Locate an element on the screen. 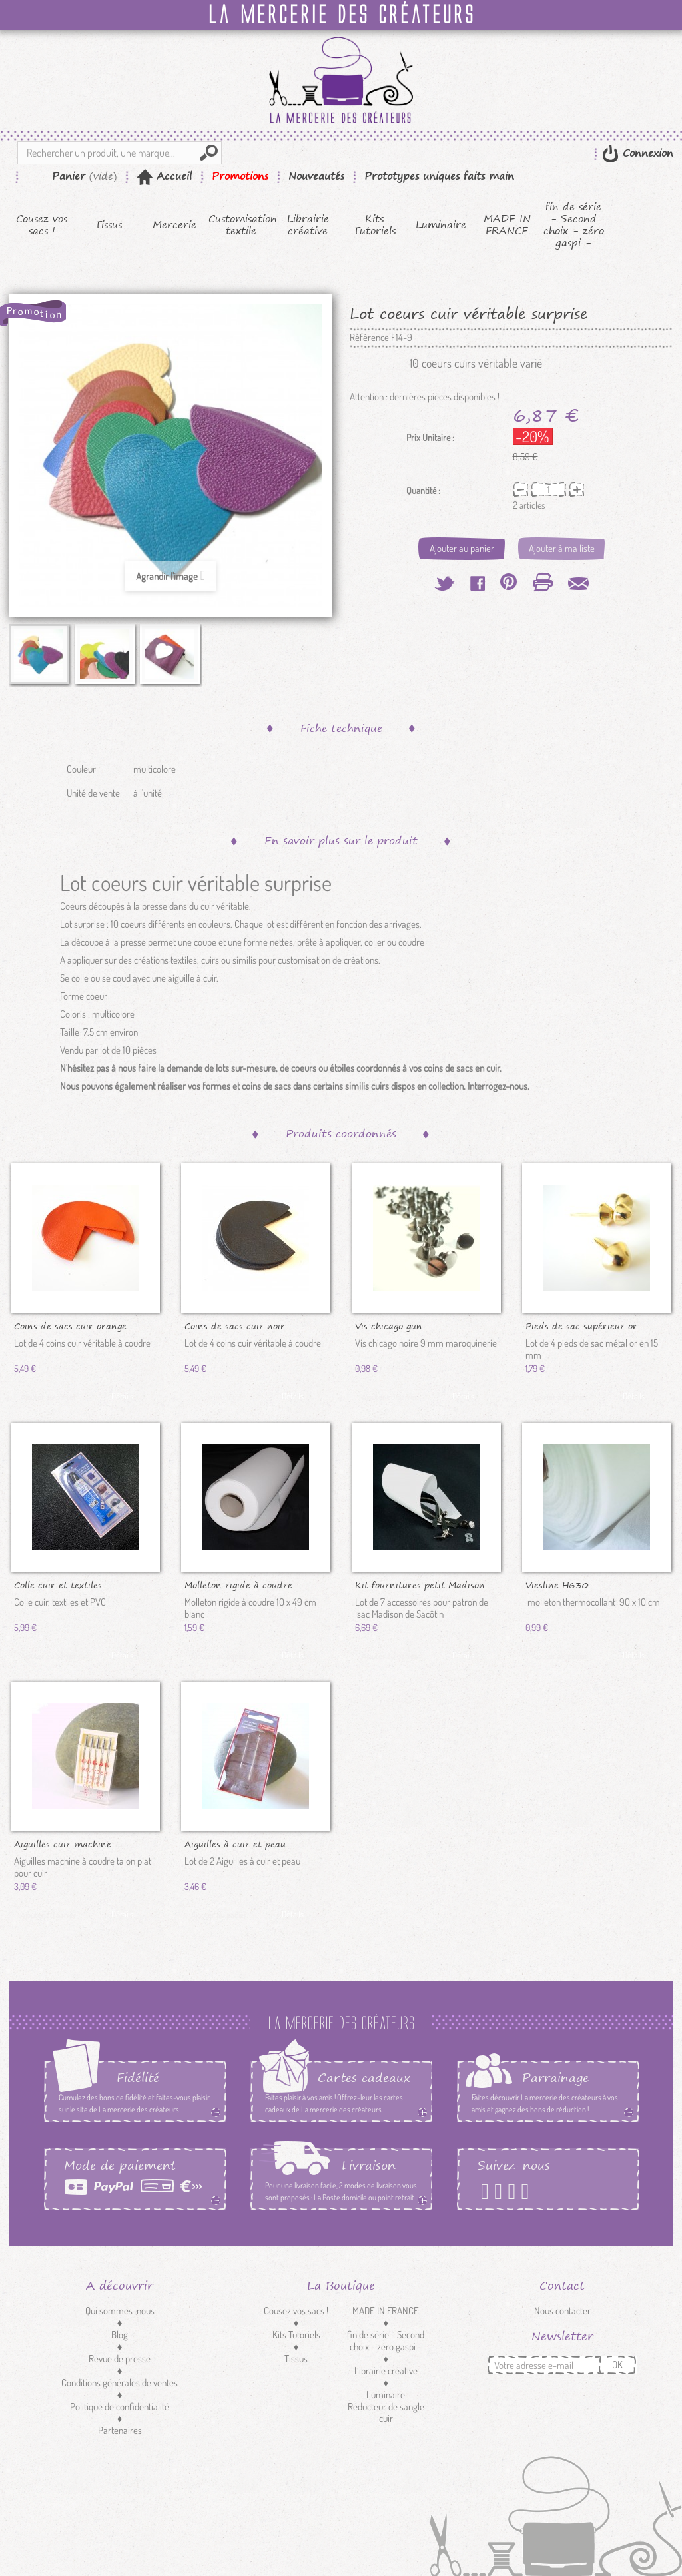 The height and width of the screenshot is (2576, 682). Viesline H630 is located at coordinates (557, 1584).